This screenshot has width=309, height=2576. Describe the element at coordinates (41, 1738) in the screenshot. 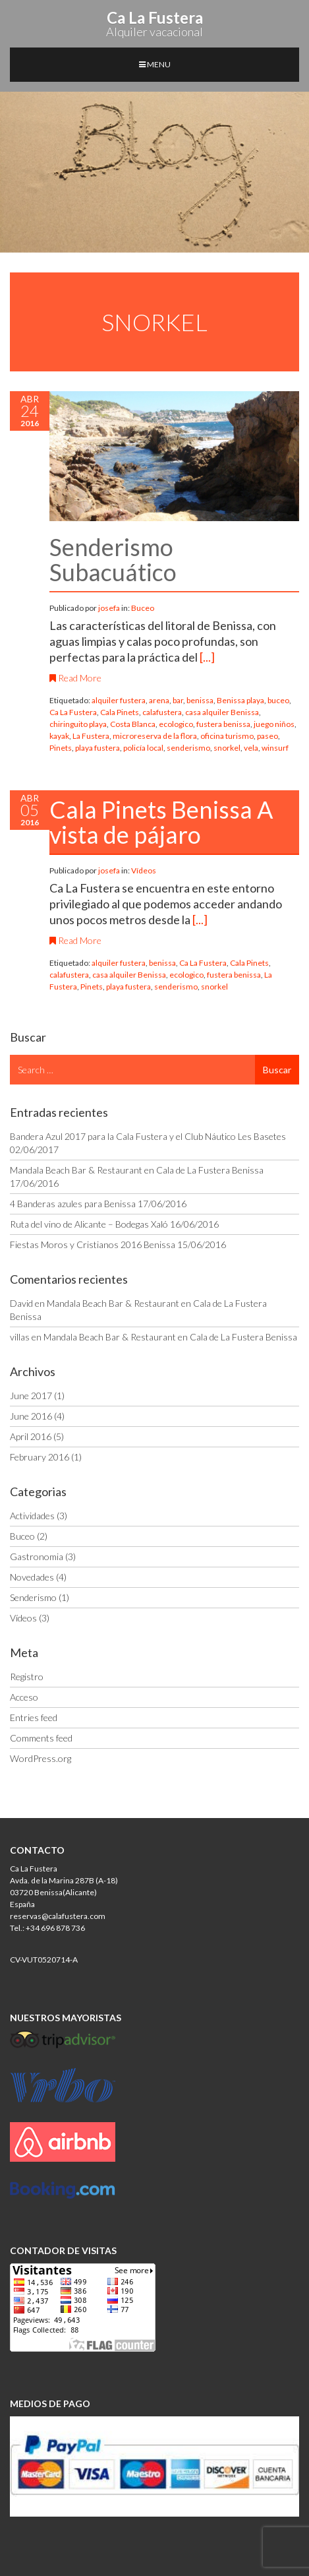

I see `Comments feed` at that location.